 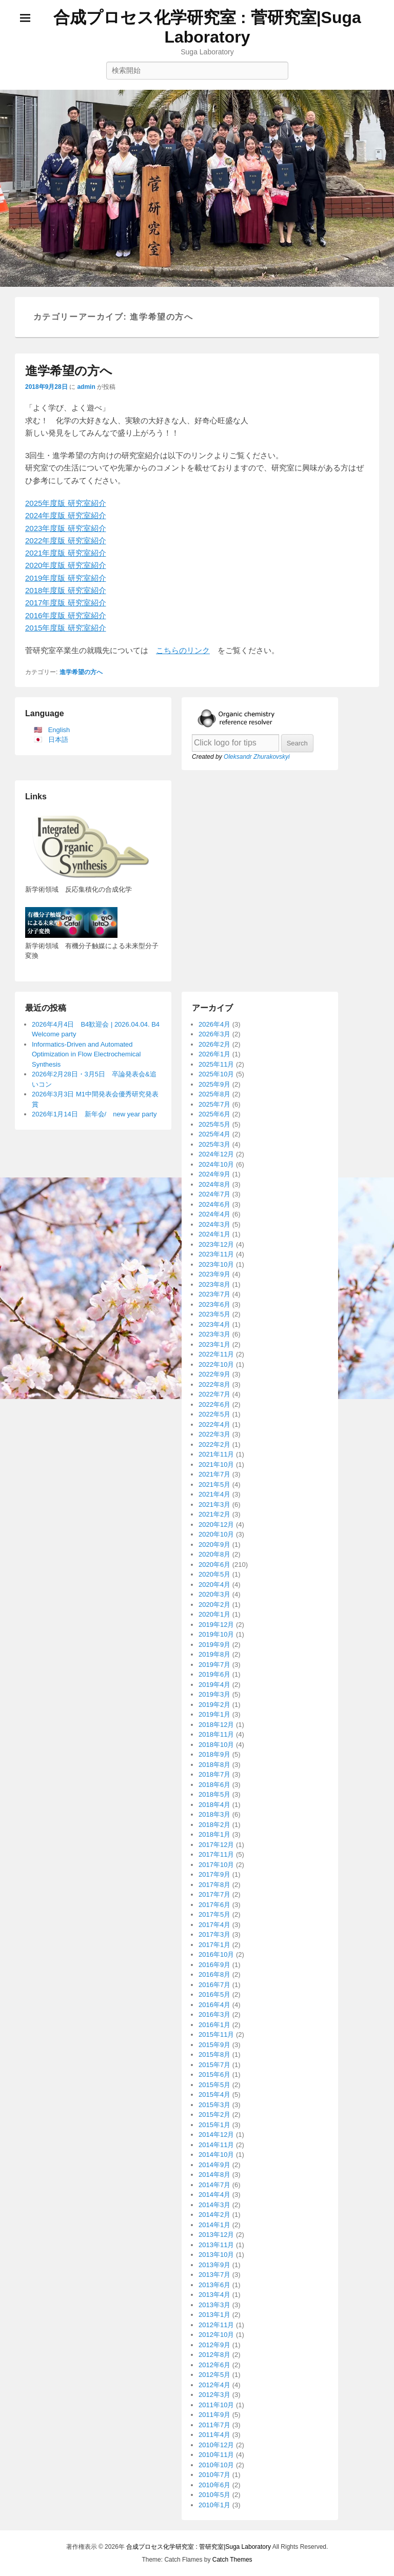 I want to click on 2016年8月, so click(x=214, y=1974).